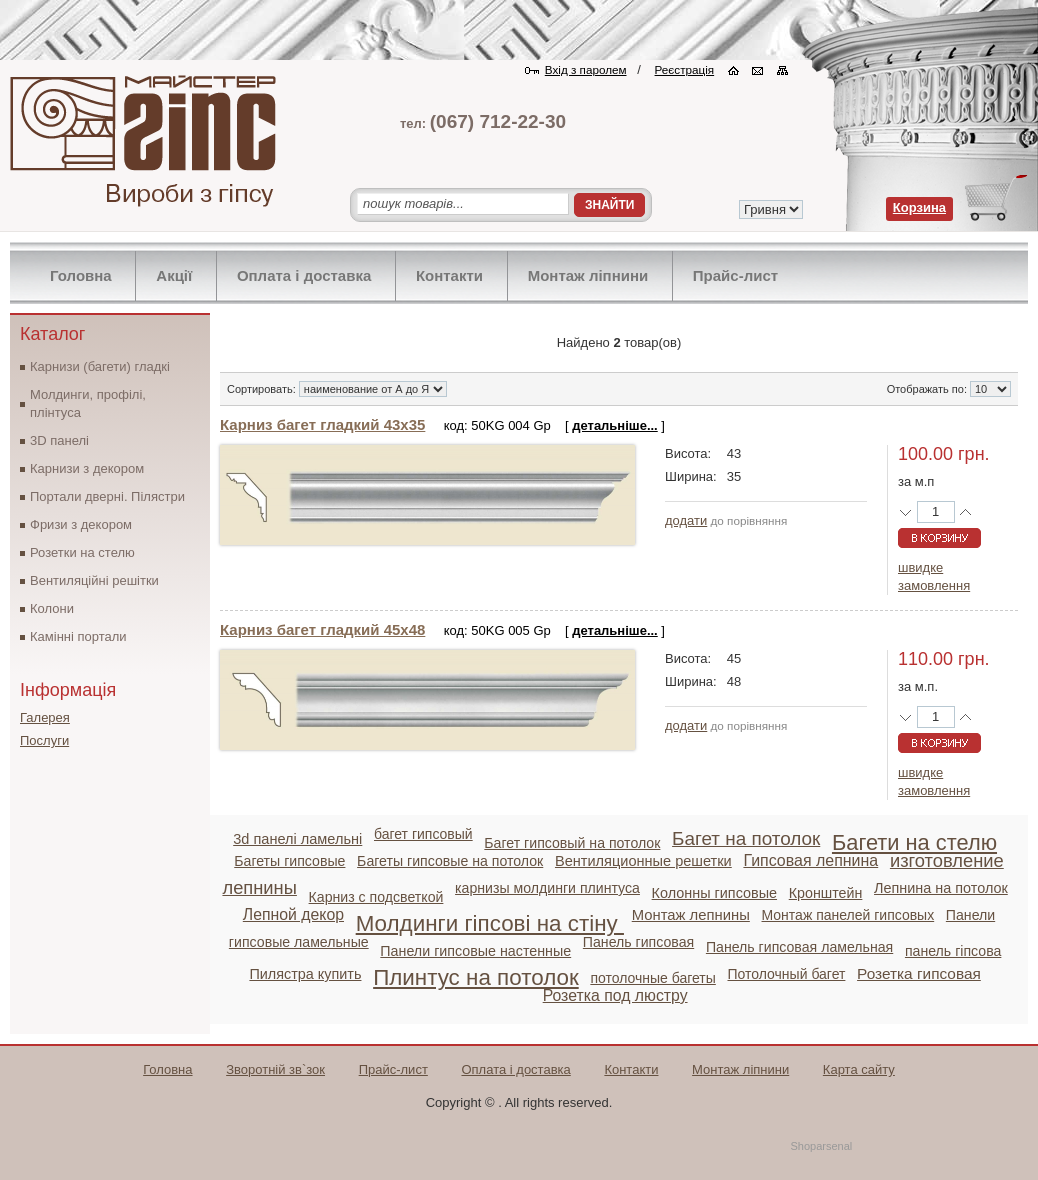 This screenshot has height=1180, width=1038. I want to click on Колони, so click(52, 608).